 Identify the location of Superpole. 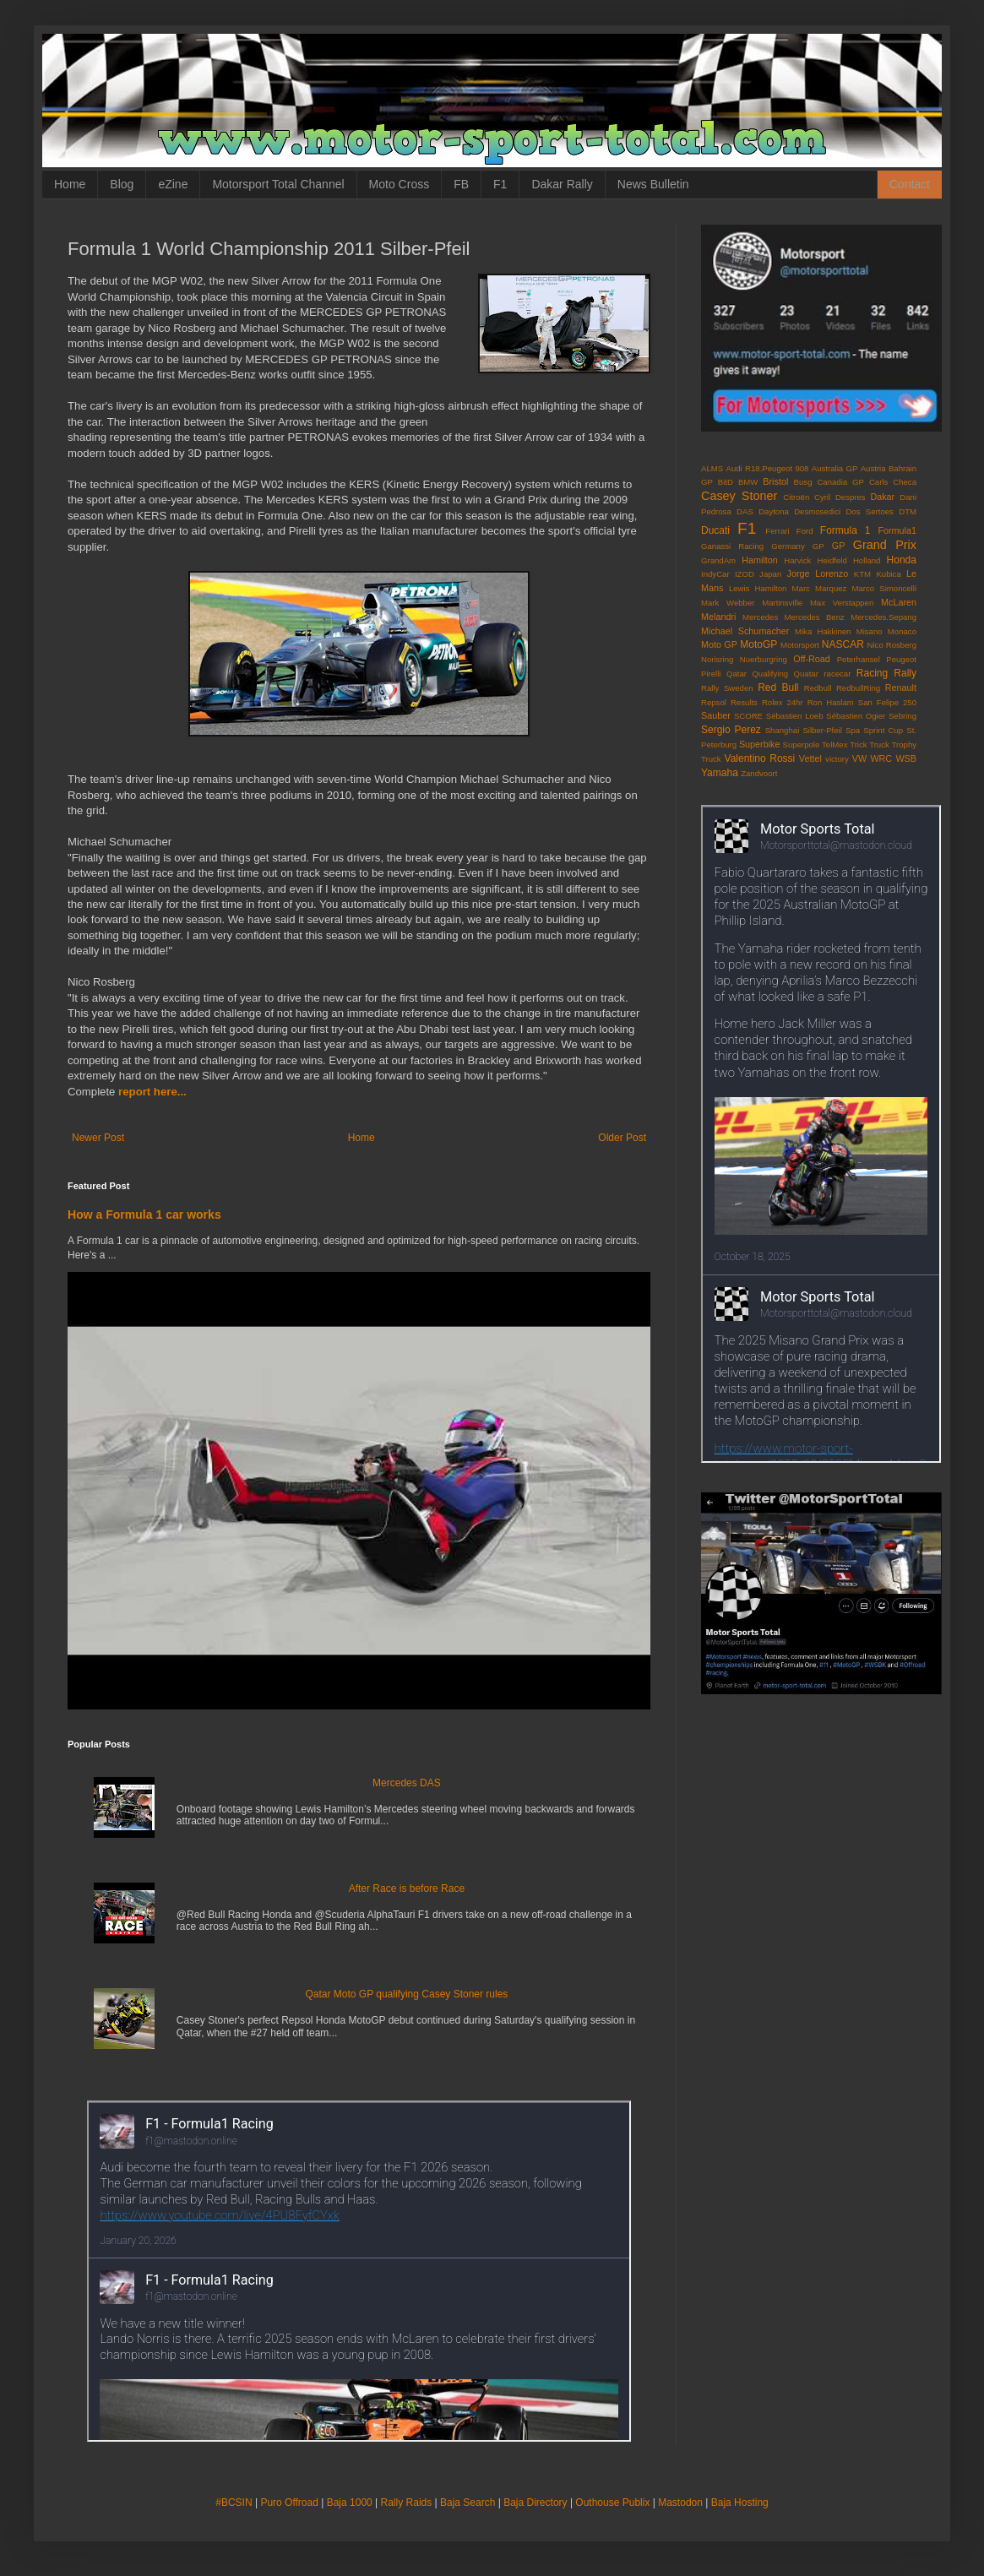
(801, 744).